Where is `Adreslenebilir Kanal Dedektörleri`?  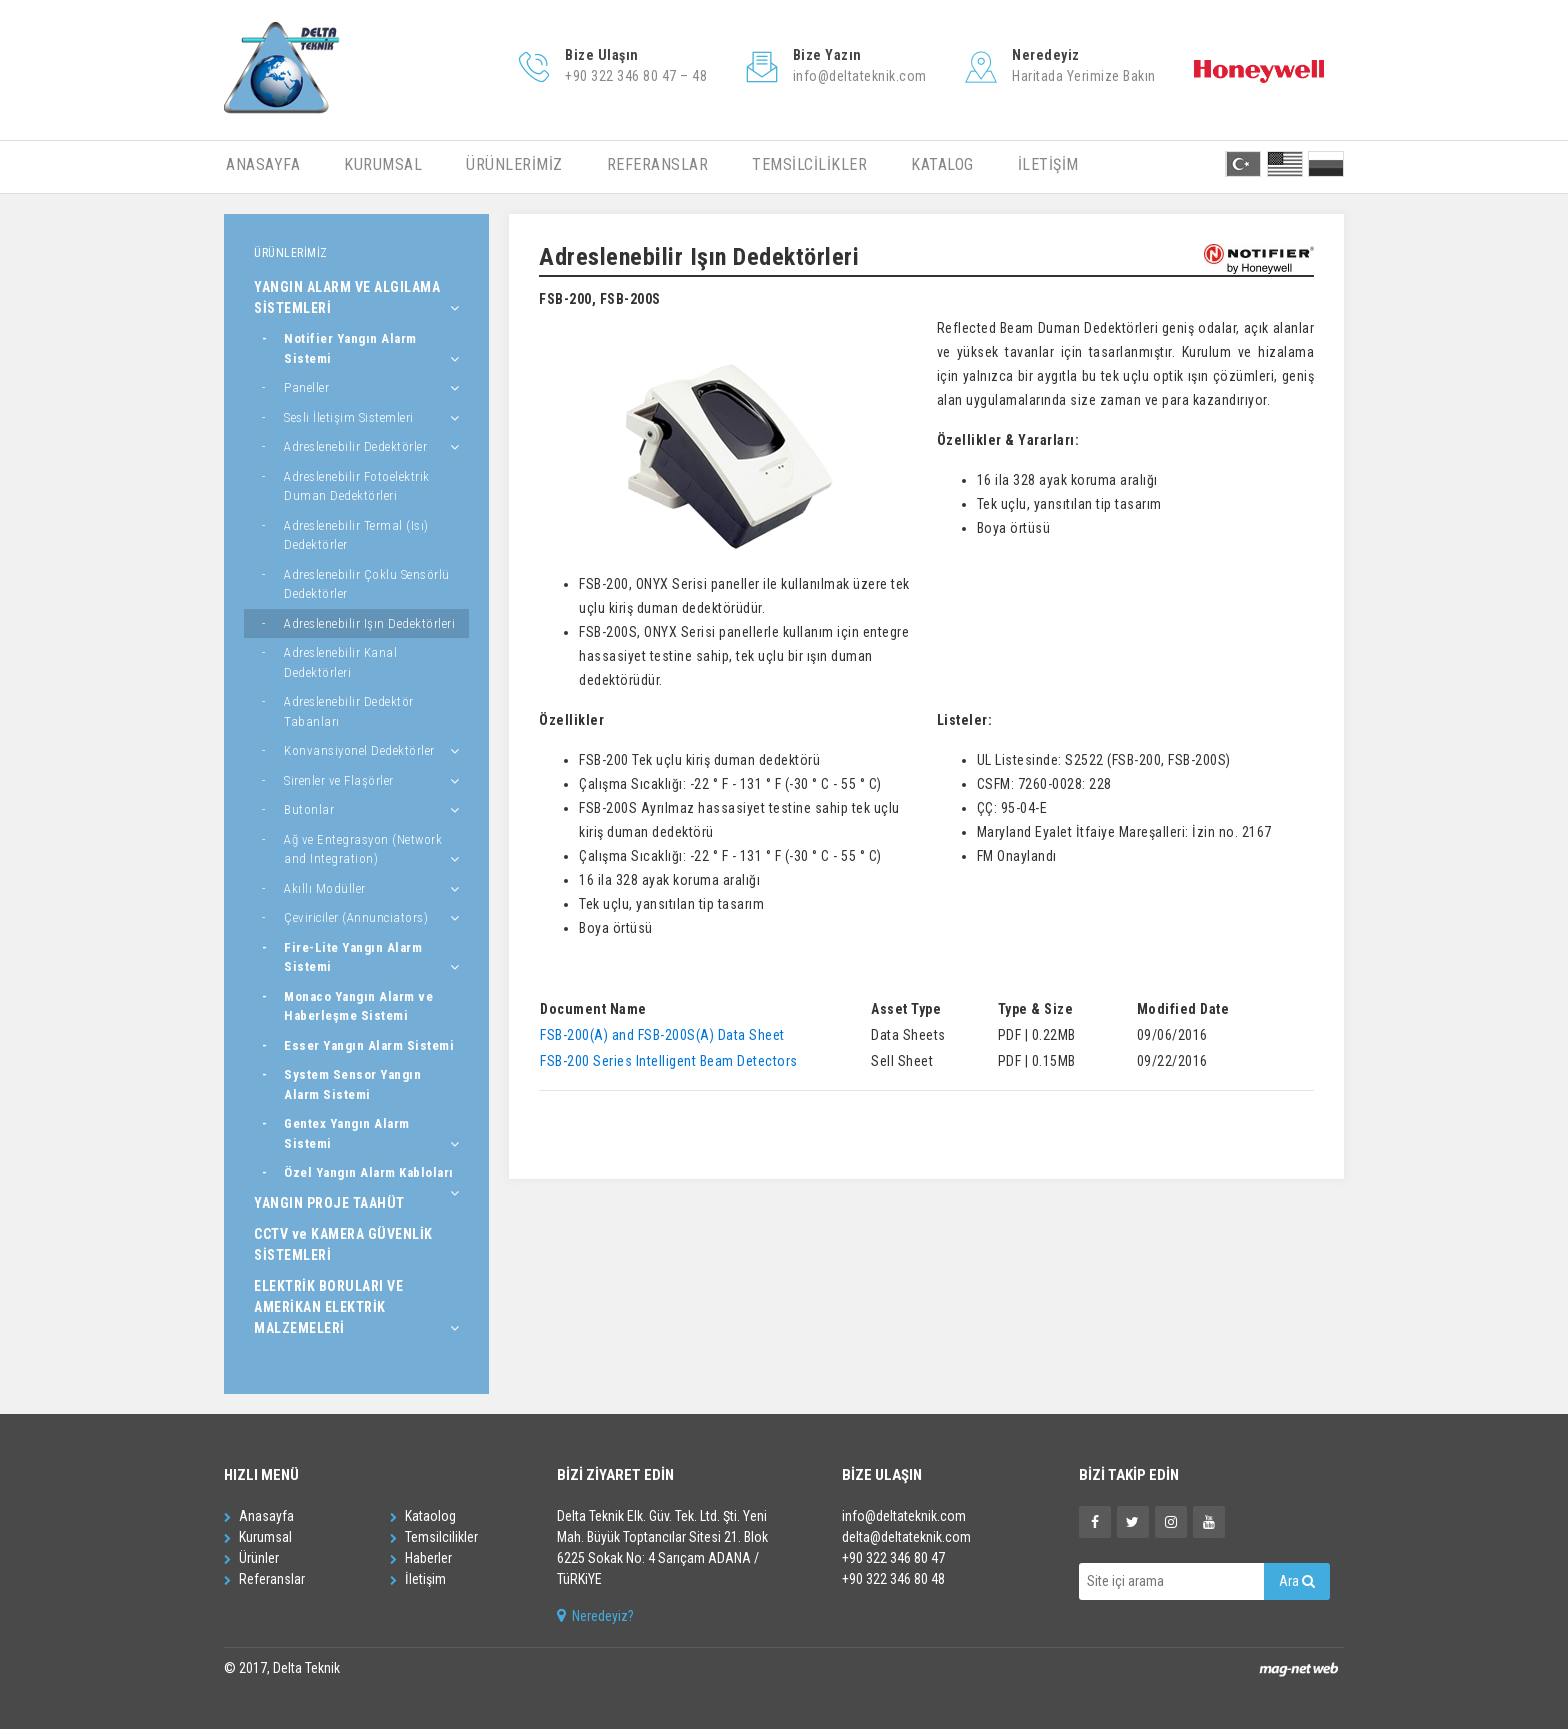 Adreslenebilir Kanal Dedektörleri is located at coordinates (340, 662).